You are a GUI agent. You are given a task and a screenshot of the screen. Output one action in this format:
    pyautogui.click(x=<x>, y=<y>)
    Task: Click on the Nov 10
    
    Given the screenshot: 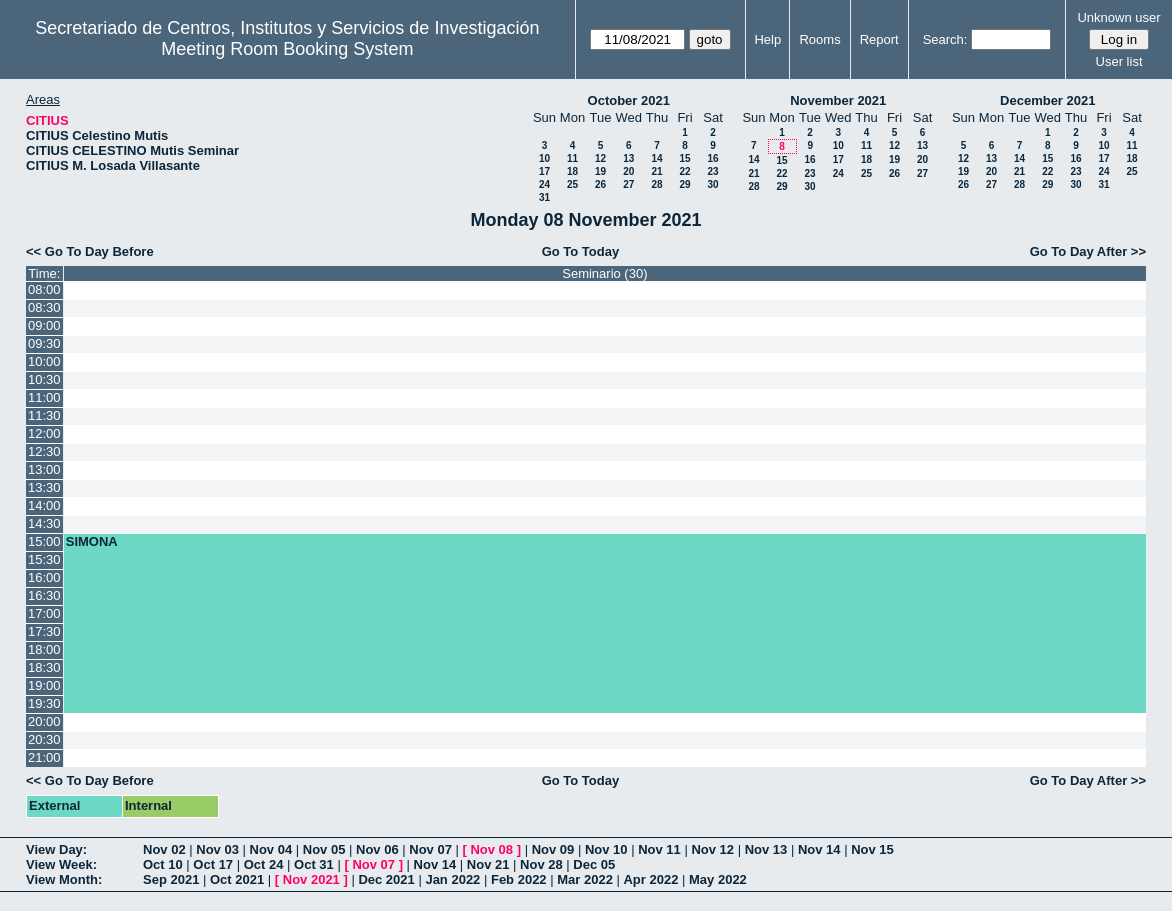 What is the action you would take?
    pyautogui.click(x=606, y=849)
    